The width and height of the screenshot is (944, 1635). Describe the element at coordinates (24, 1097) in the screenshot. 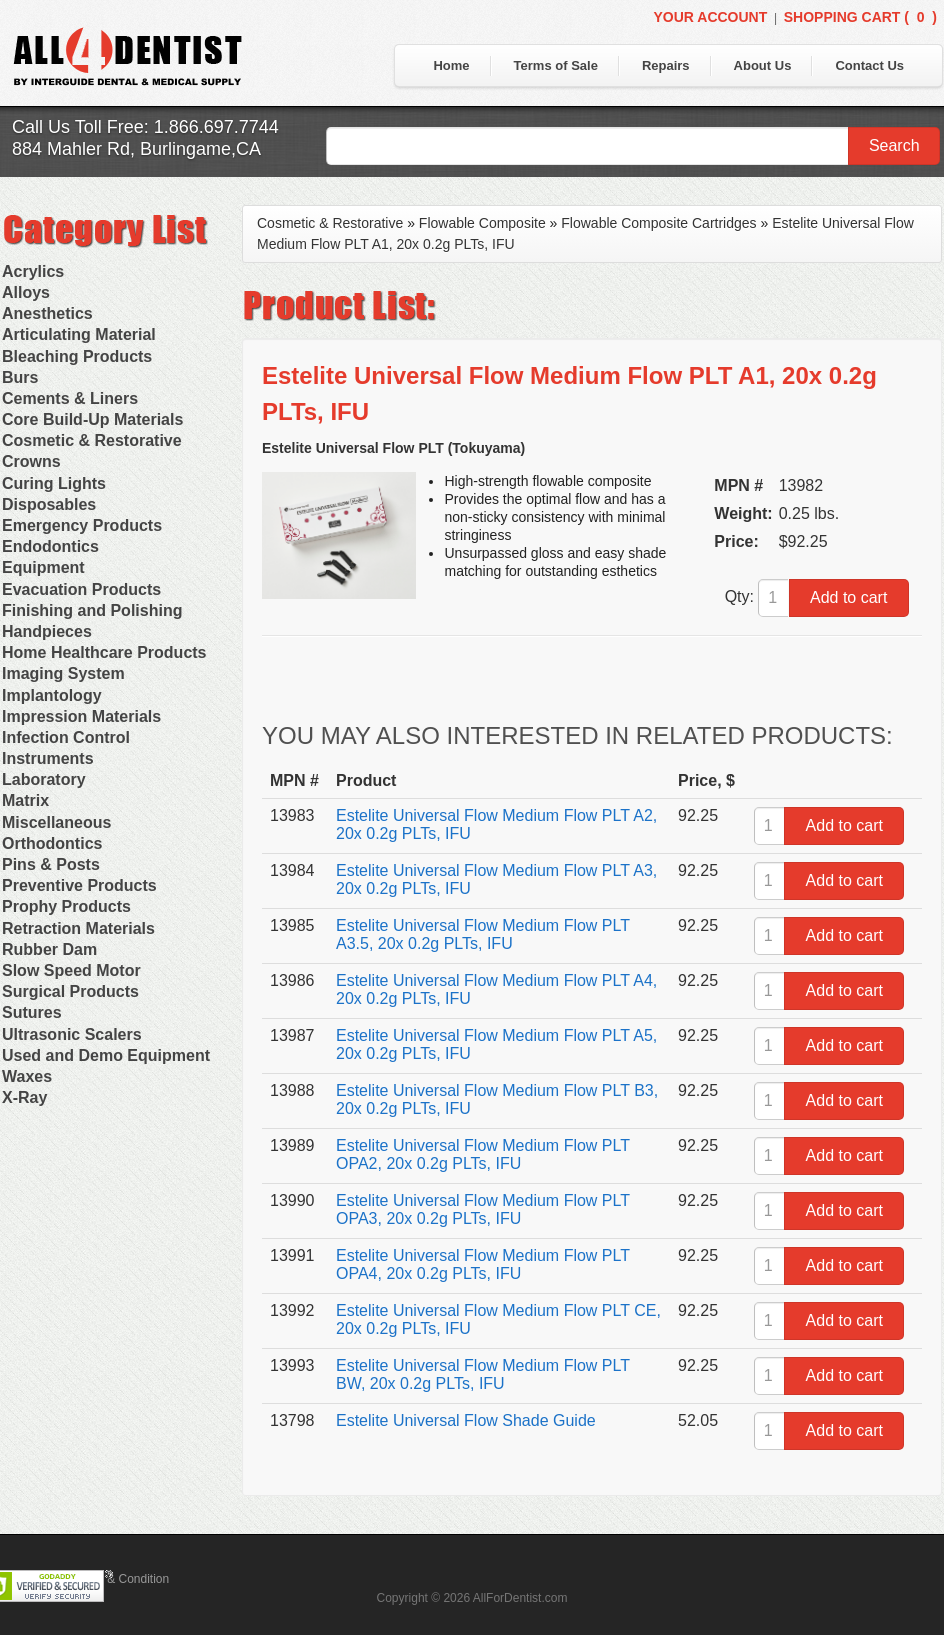

I see `X-Ray` at that location.